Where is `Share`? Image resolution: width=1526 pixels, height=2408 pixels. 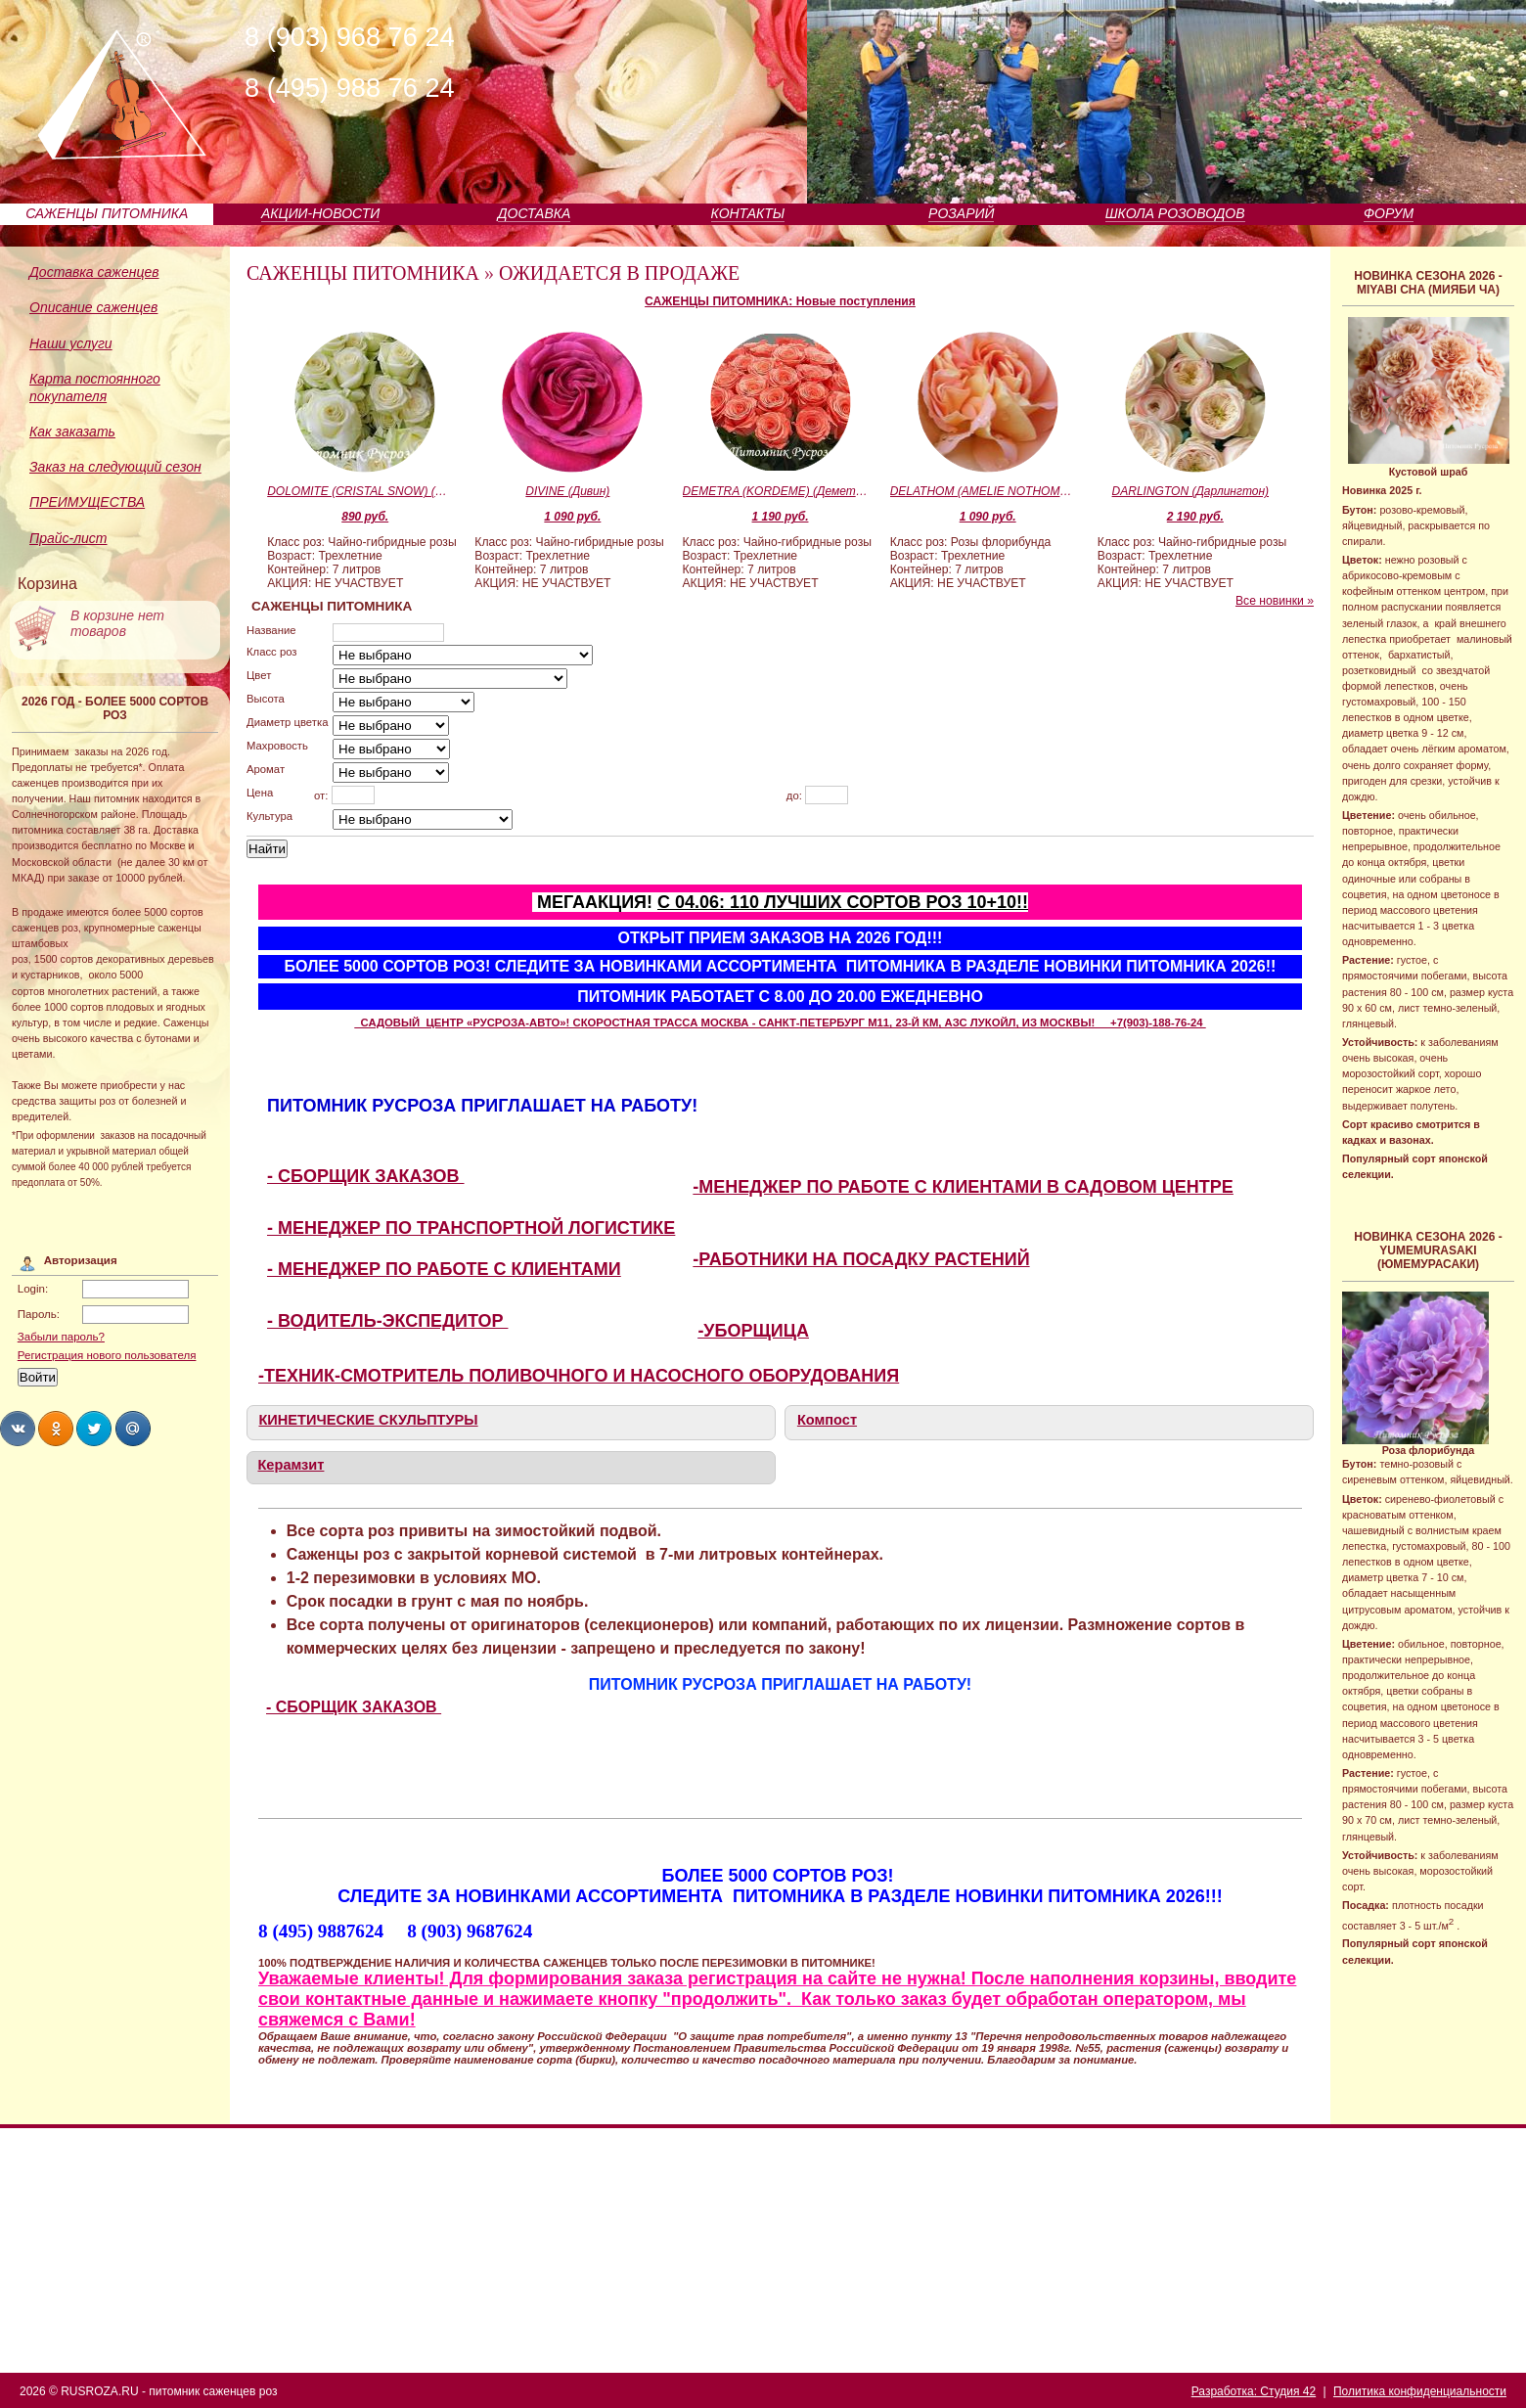
Share is located at coordinates (17, 1428).